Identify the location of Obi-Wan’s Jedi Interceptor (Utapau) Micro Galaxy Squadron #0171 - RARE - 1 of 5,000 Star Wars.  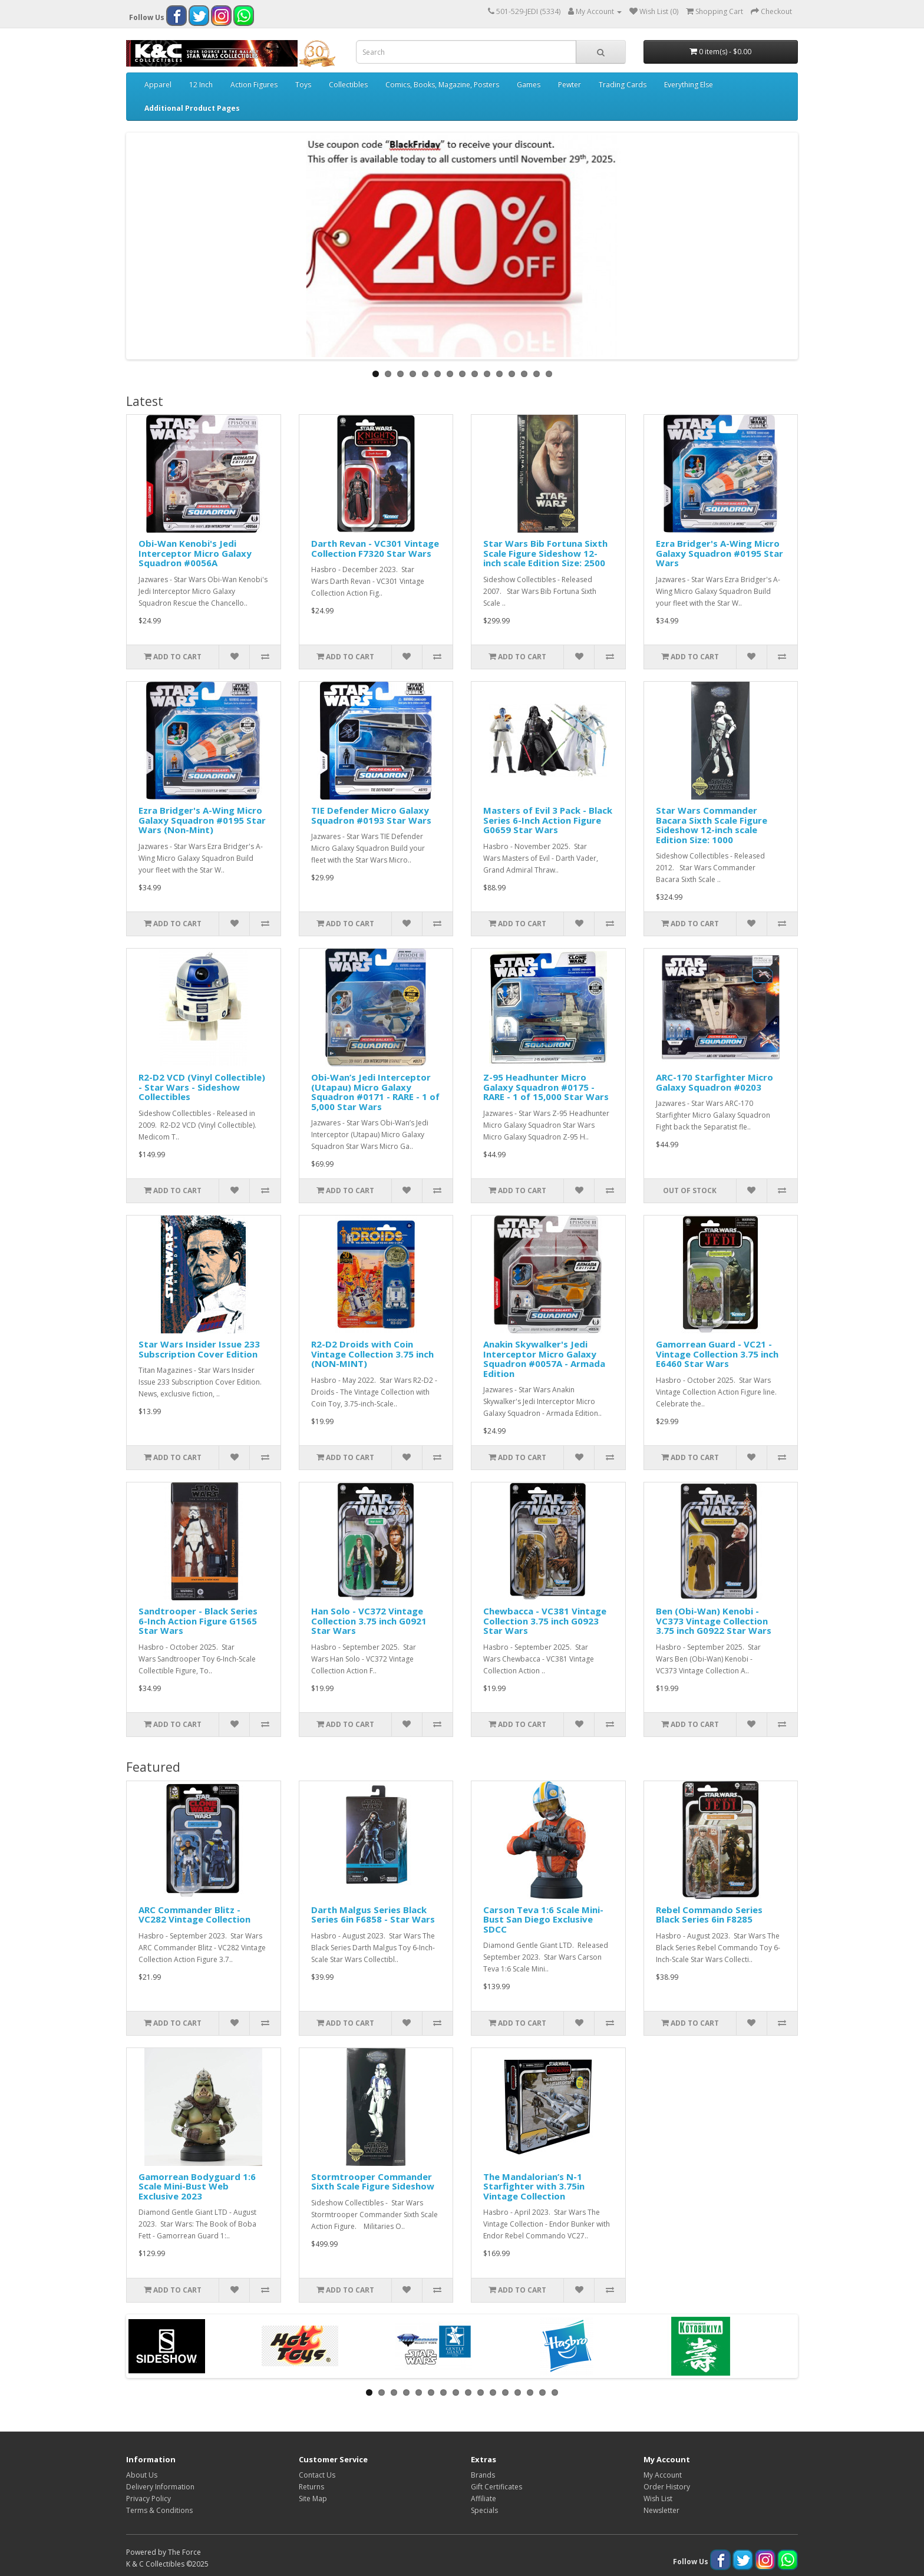
(375, 1091).